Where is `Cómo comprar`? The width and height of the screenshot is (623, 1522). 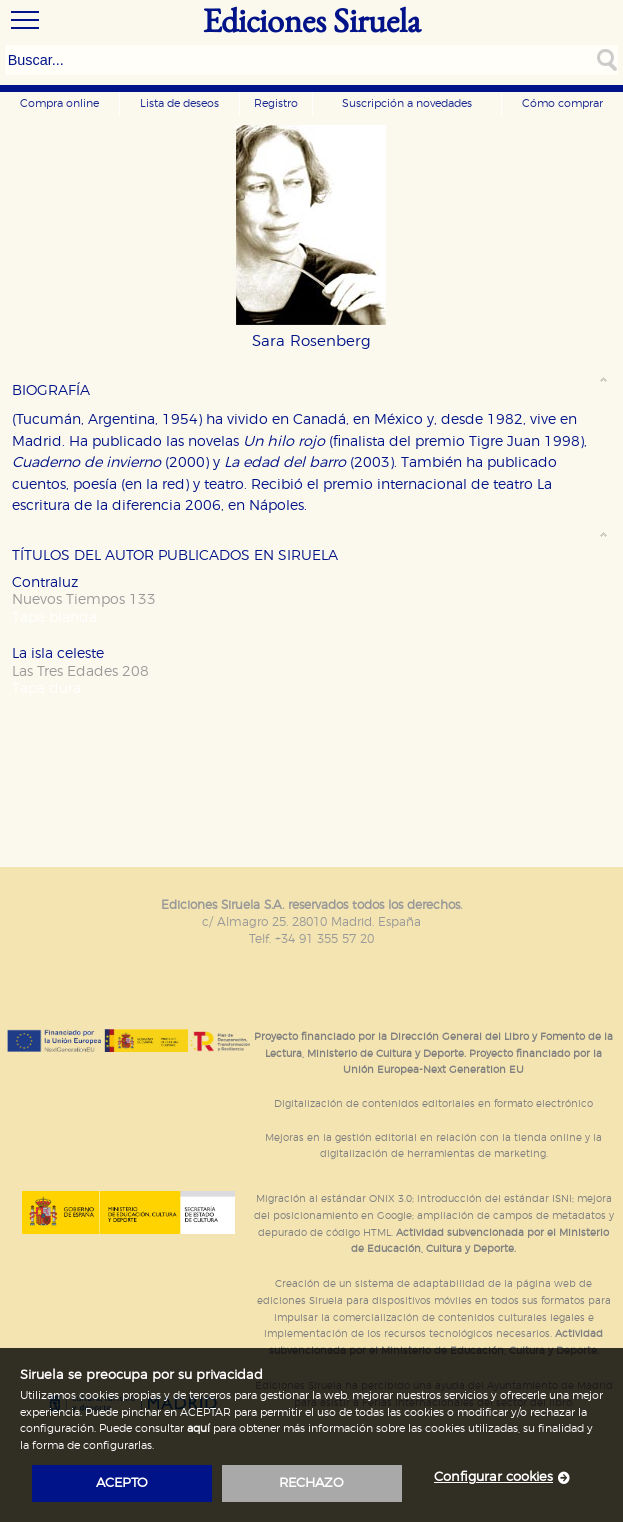
Cómo comprar is located at coordinates (562, 103).